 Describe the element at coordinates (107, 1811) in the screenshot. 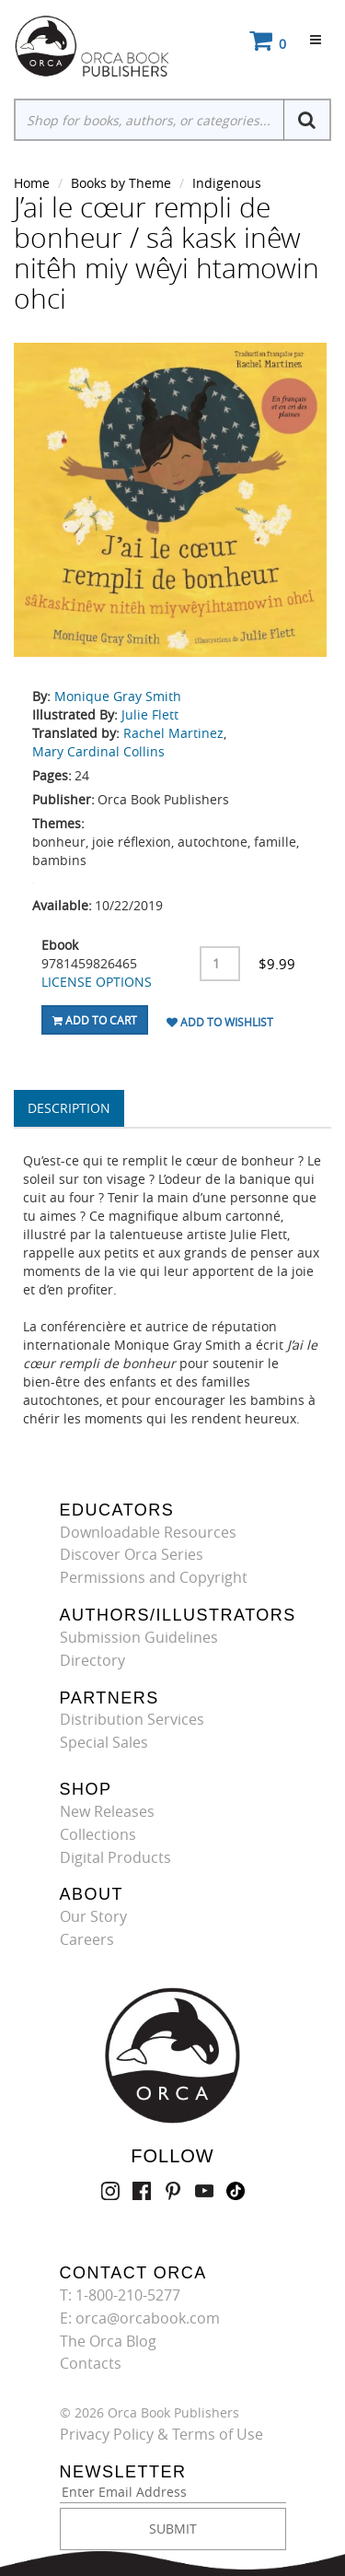

I see `New Releases` at that location.